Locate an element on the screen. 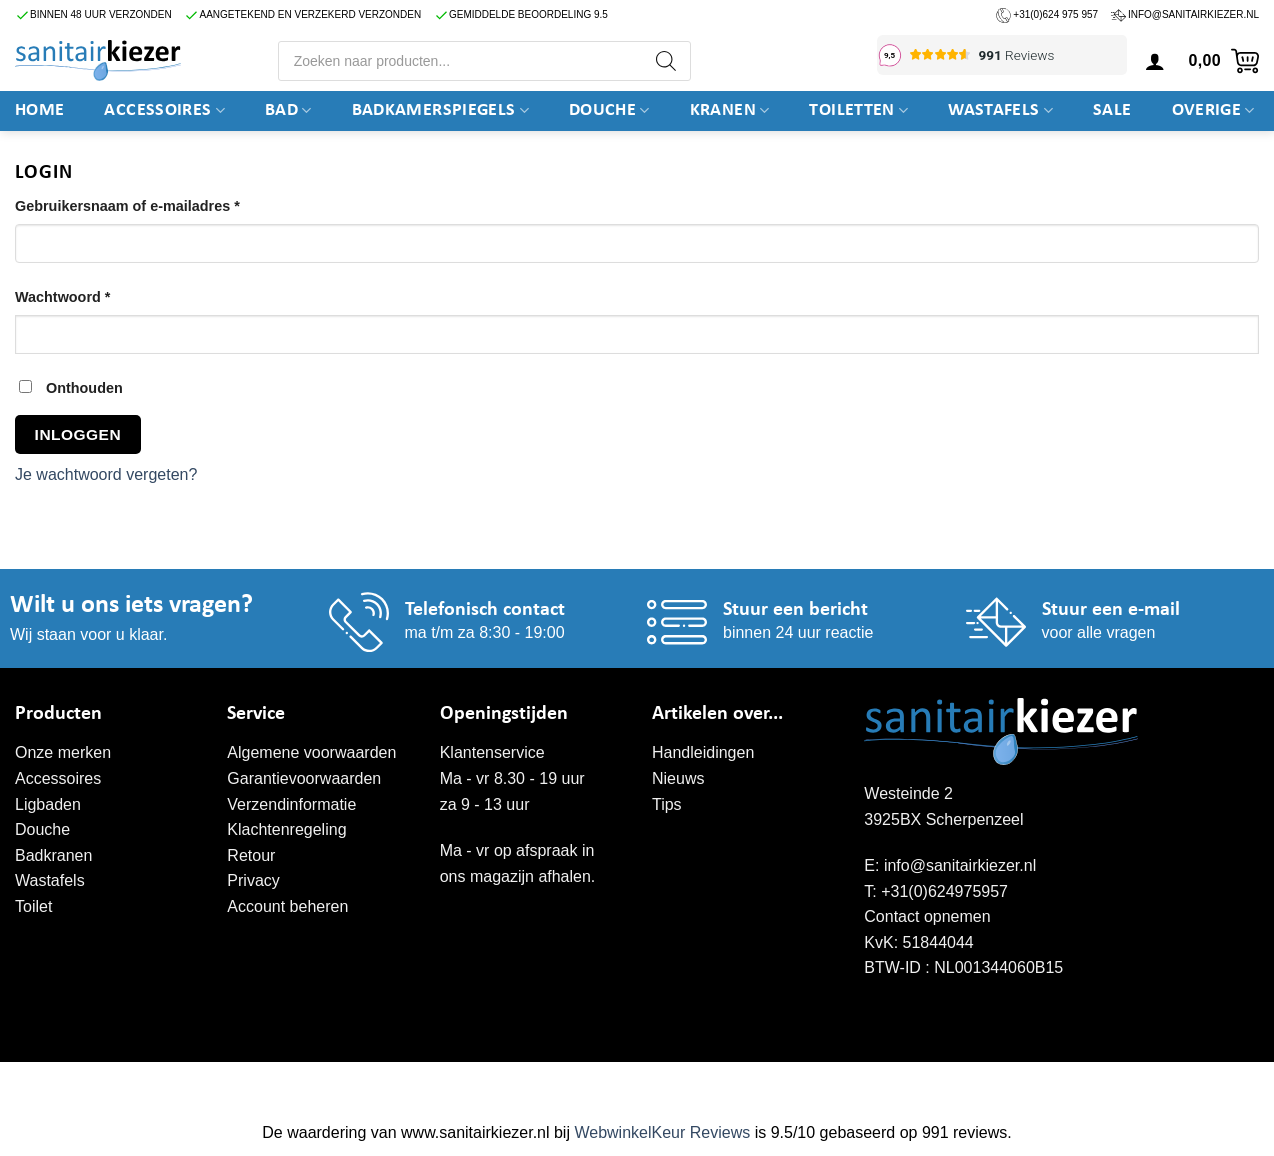 The image size is (1274, 1156). Handleidingen is located at coordinates (703, 752).